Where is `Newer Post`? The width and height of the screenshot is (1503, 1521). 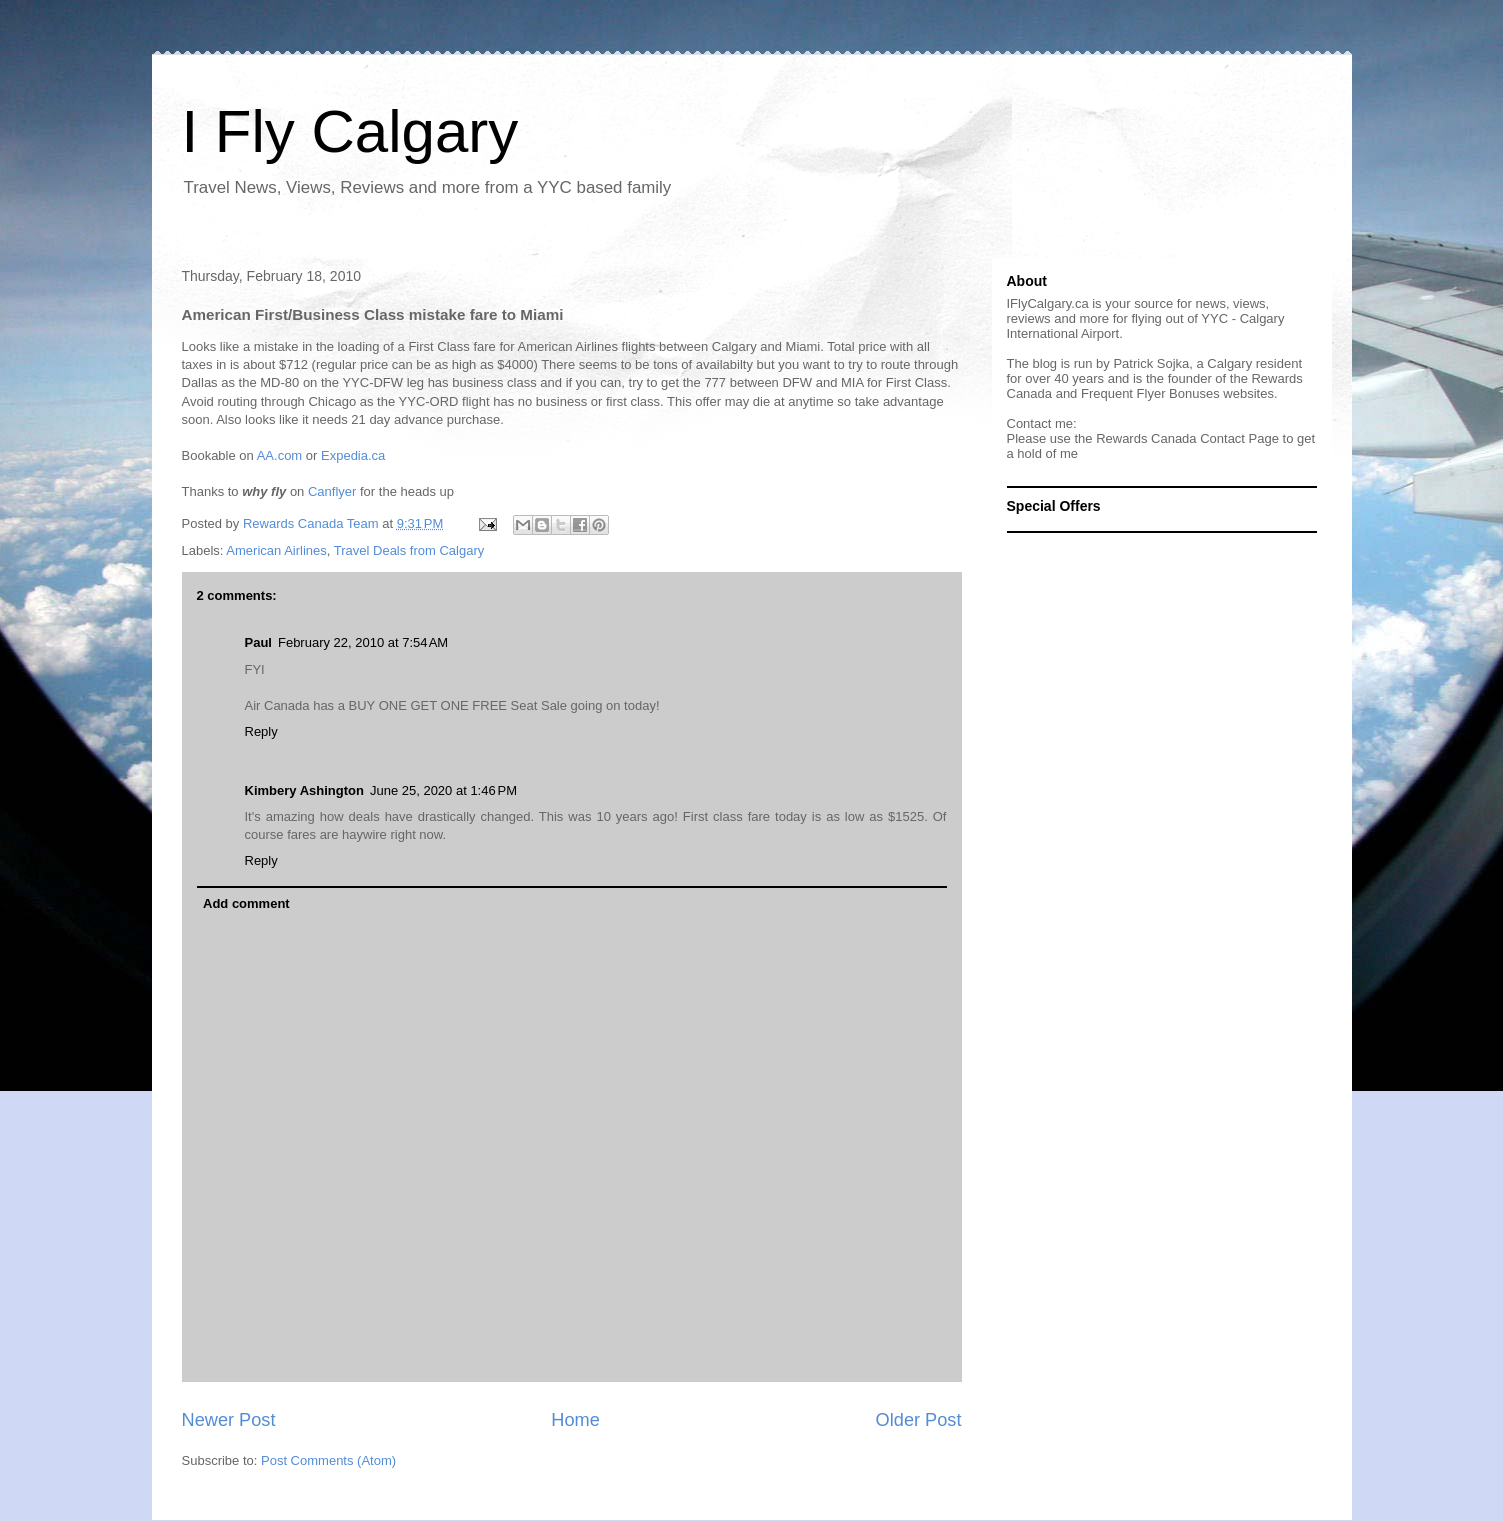
Newer Post is located at coordinates (229, 1420).